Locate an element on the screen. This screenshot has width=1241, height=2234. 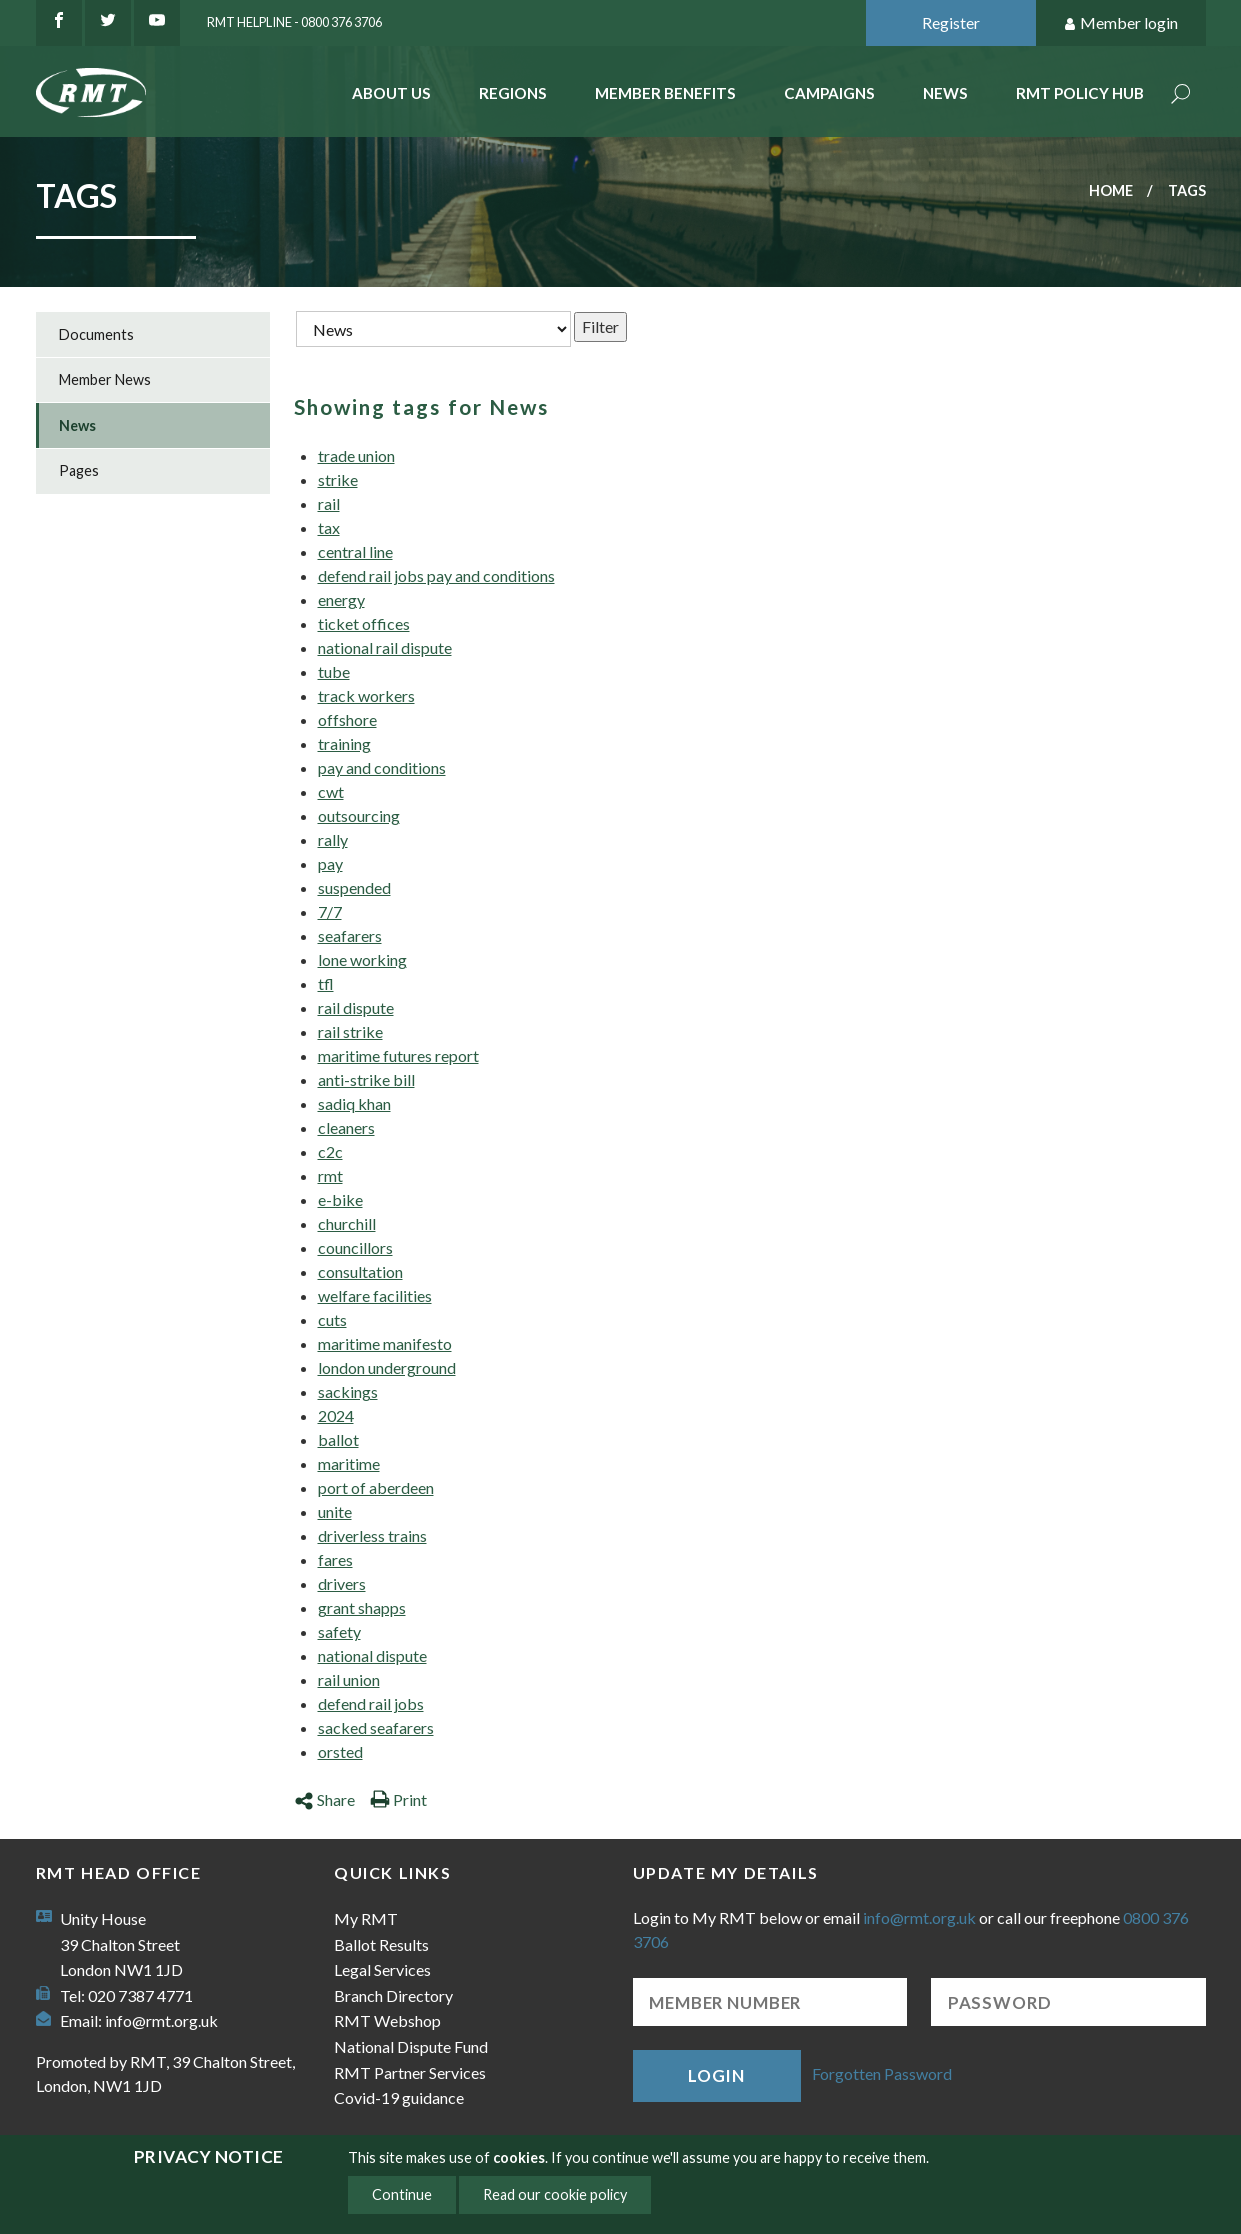
national rail dispute is located at coordinates (385, 647).